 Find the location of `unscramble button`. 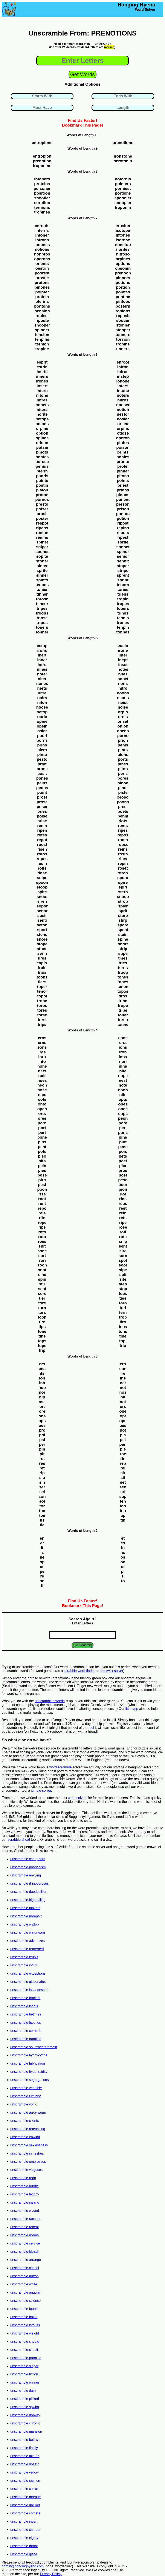

unscramble button is located at coordinates (24, 2276).